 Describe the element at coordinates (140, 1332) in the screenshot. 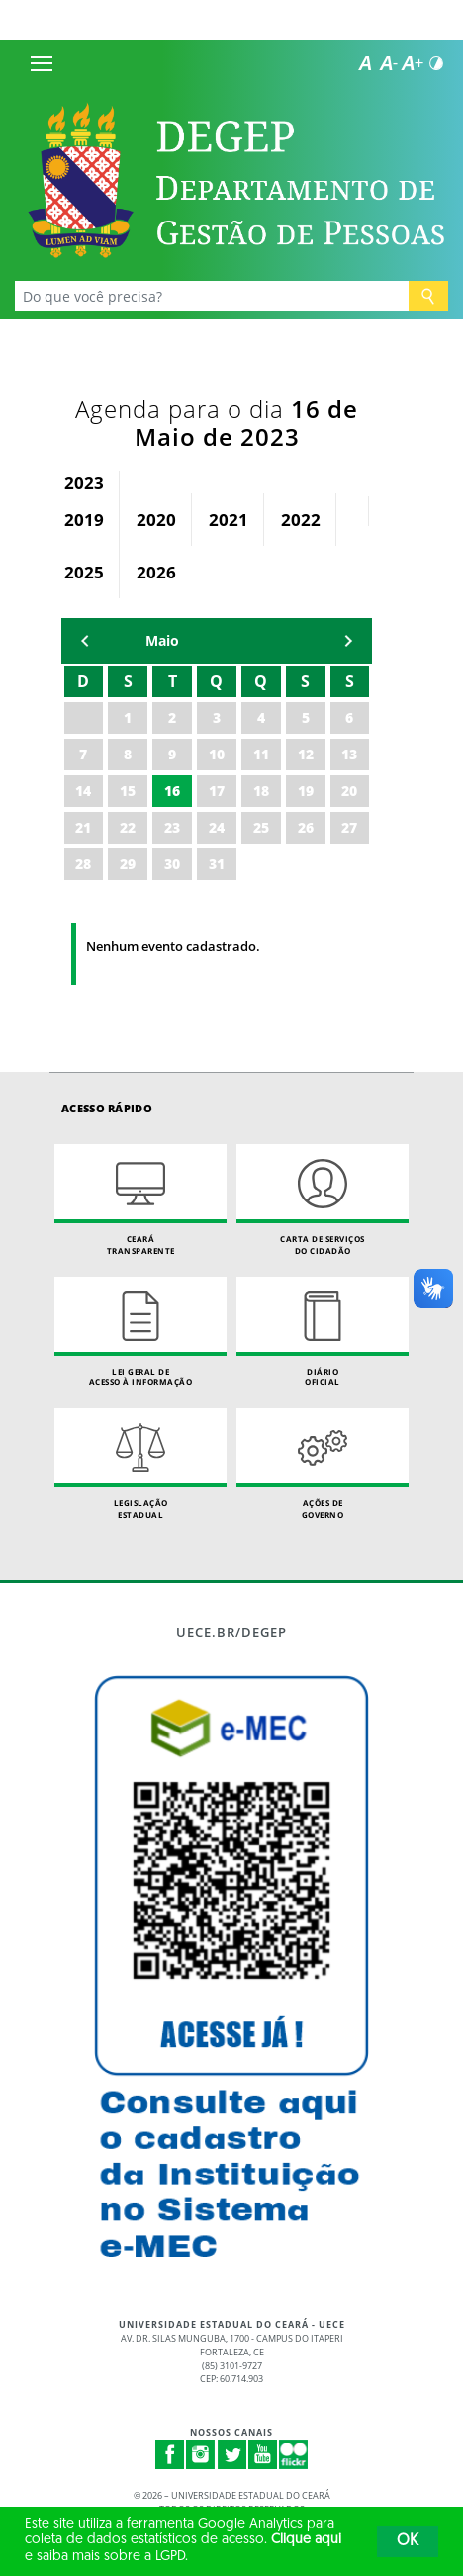

I see `Lei geral de acesso à informação` at that location.